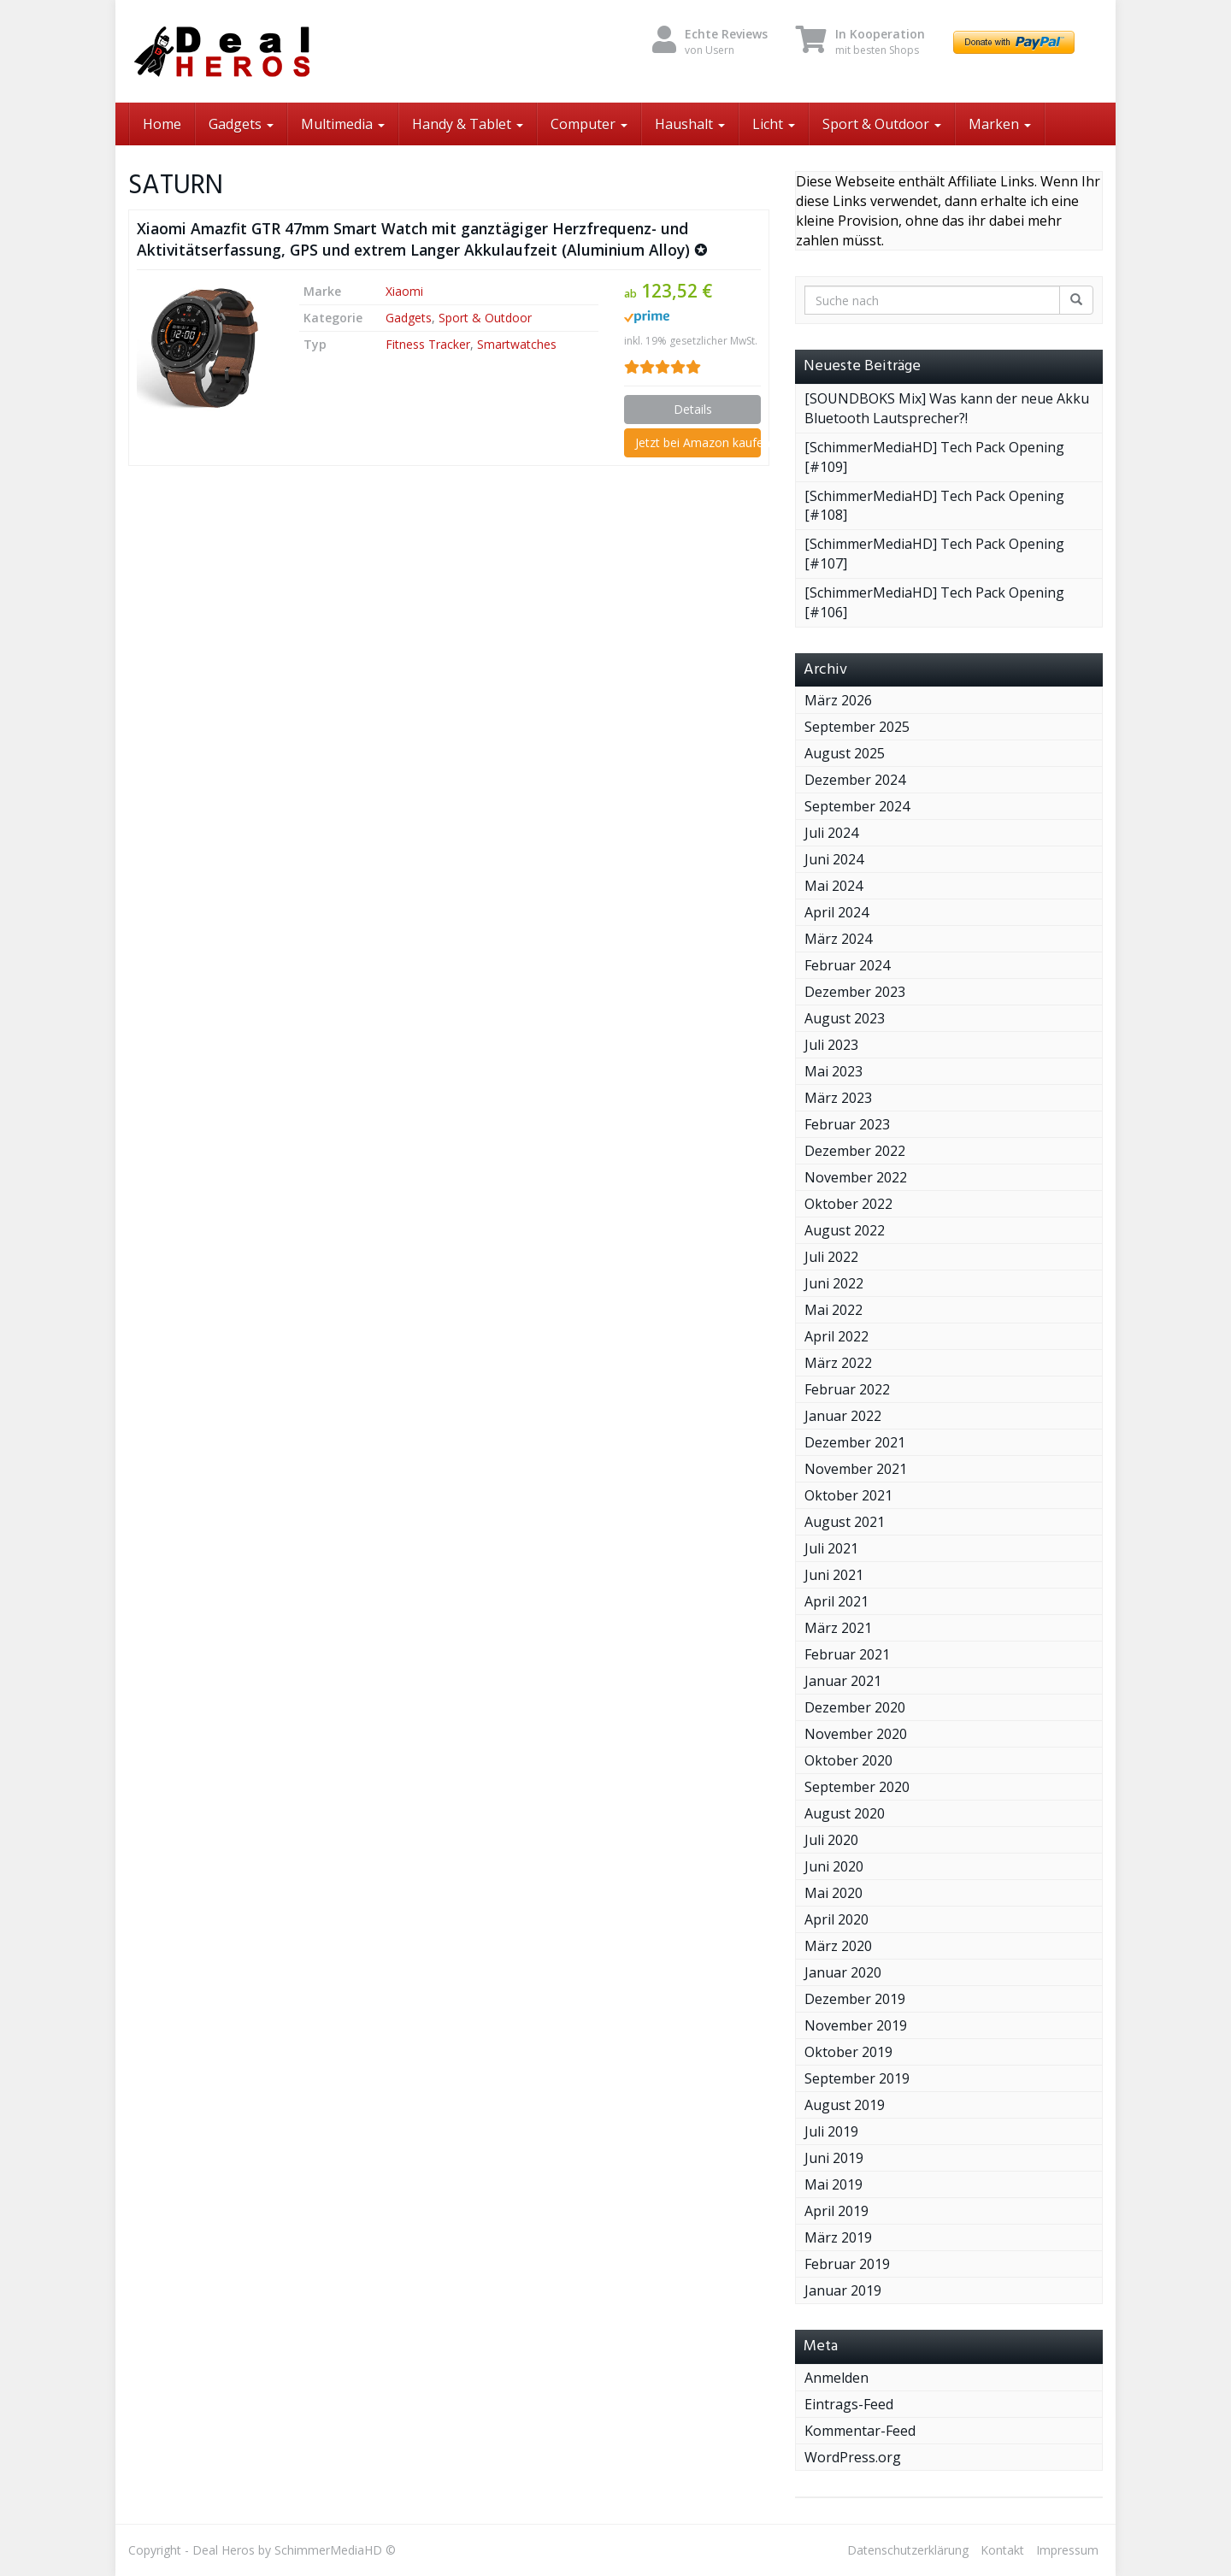 This screenshot has width=1231, height=2576. Describe the element at coordinates (838, 1362) in the screenshot. I see `März 2022` at that location.